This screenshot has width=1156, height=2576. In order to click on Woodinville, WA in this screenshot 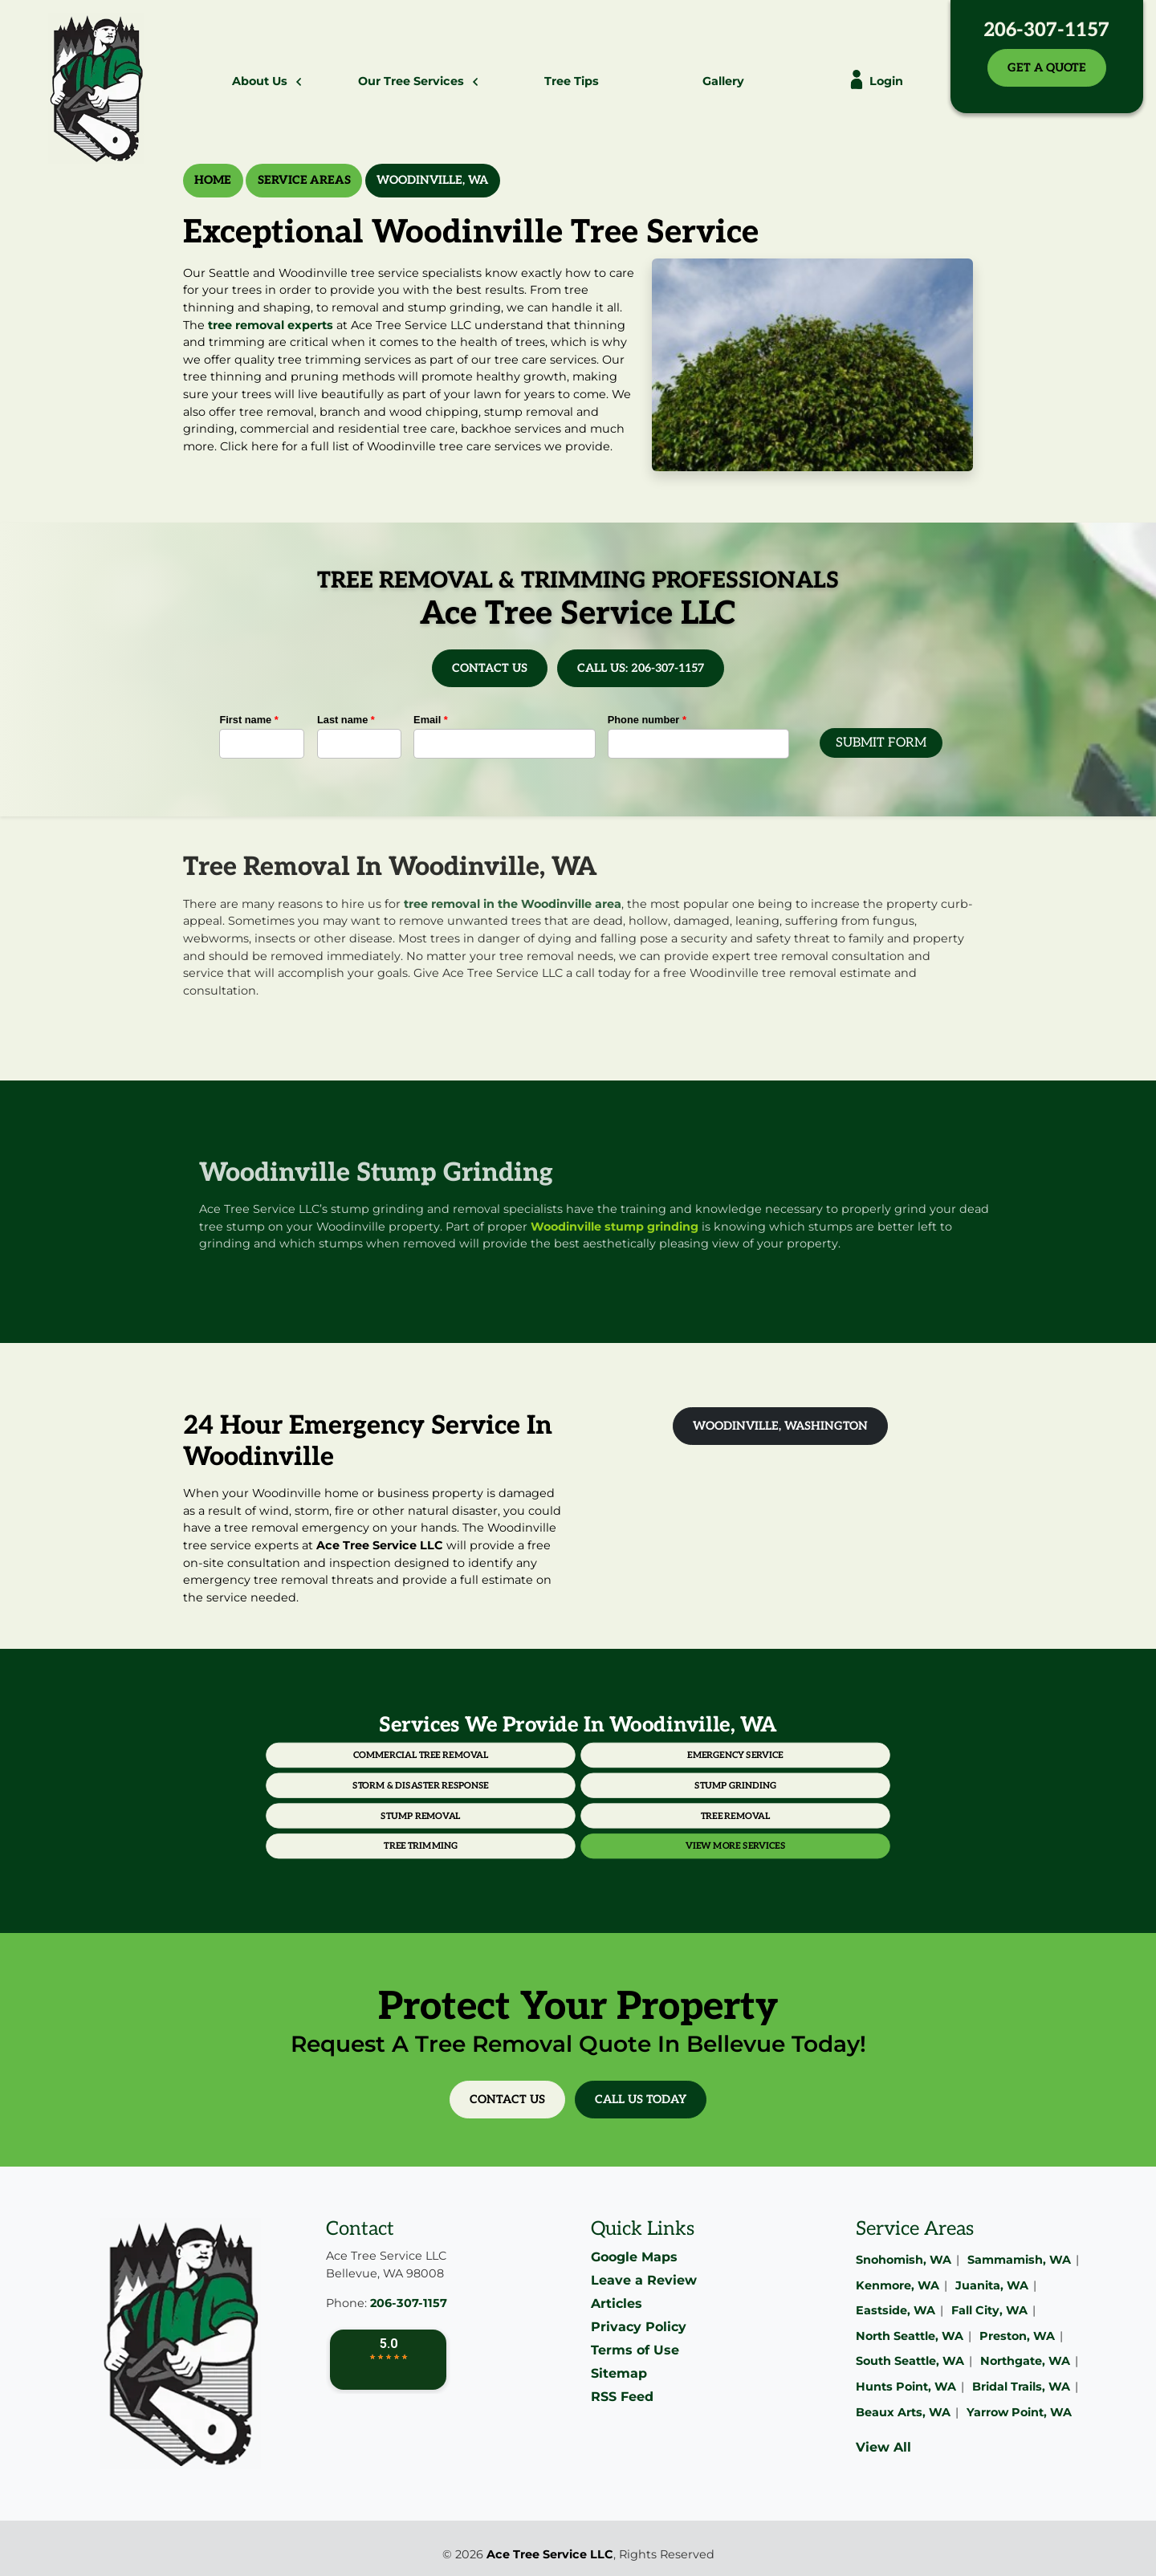, I will do `click(432, 180)`.